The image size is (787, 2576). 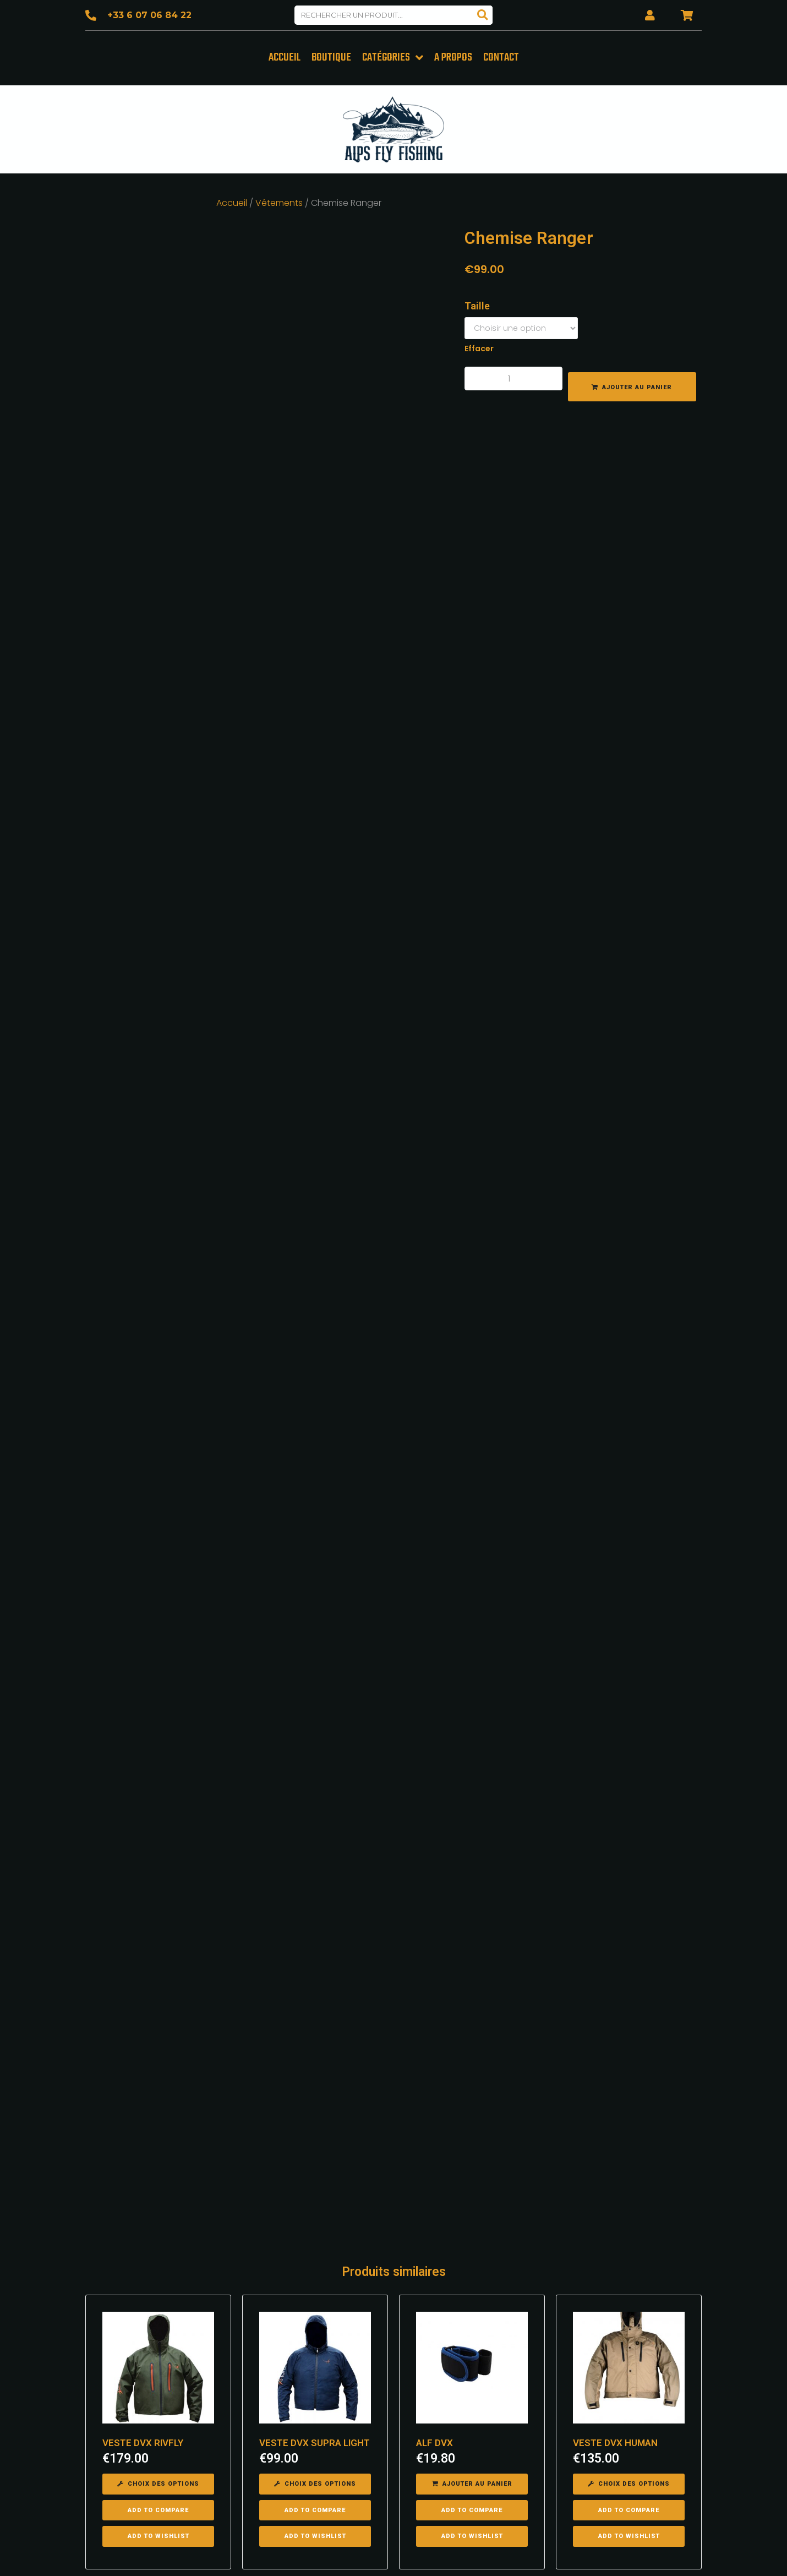 What do you see at coordinates (479, 347) in the screenshot?
I see `Effacer` at bounding box center [479, 347].